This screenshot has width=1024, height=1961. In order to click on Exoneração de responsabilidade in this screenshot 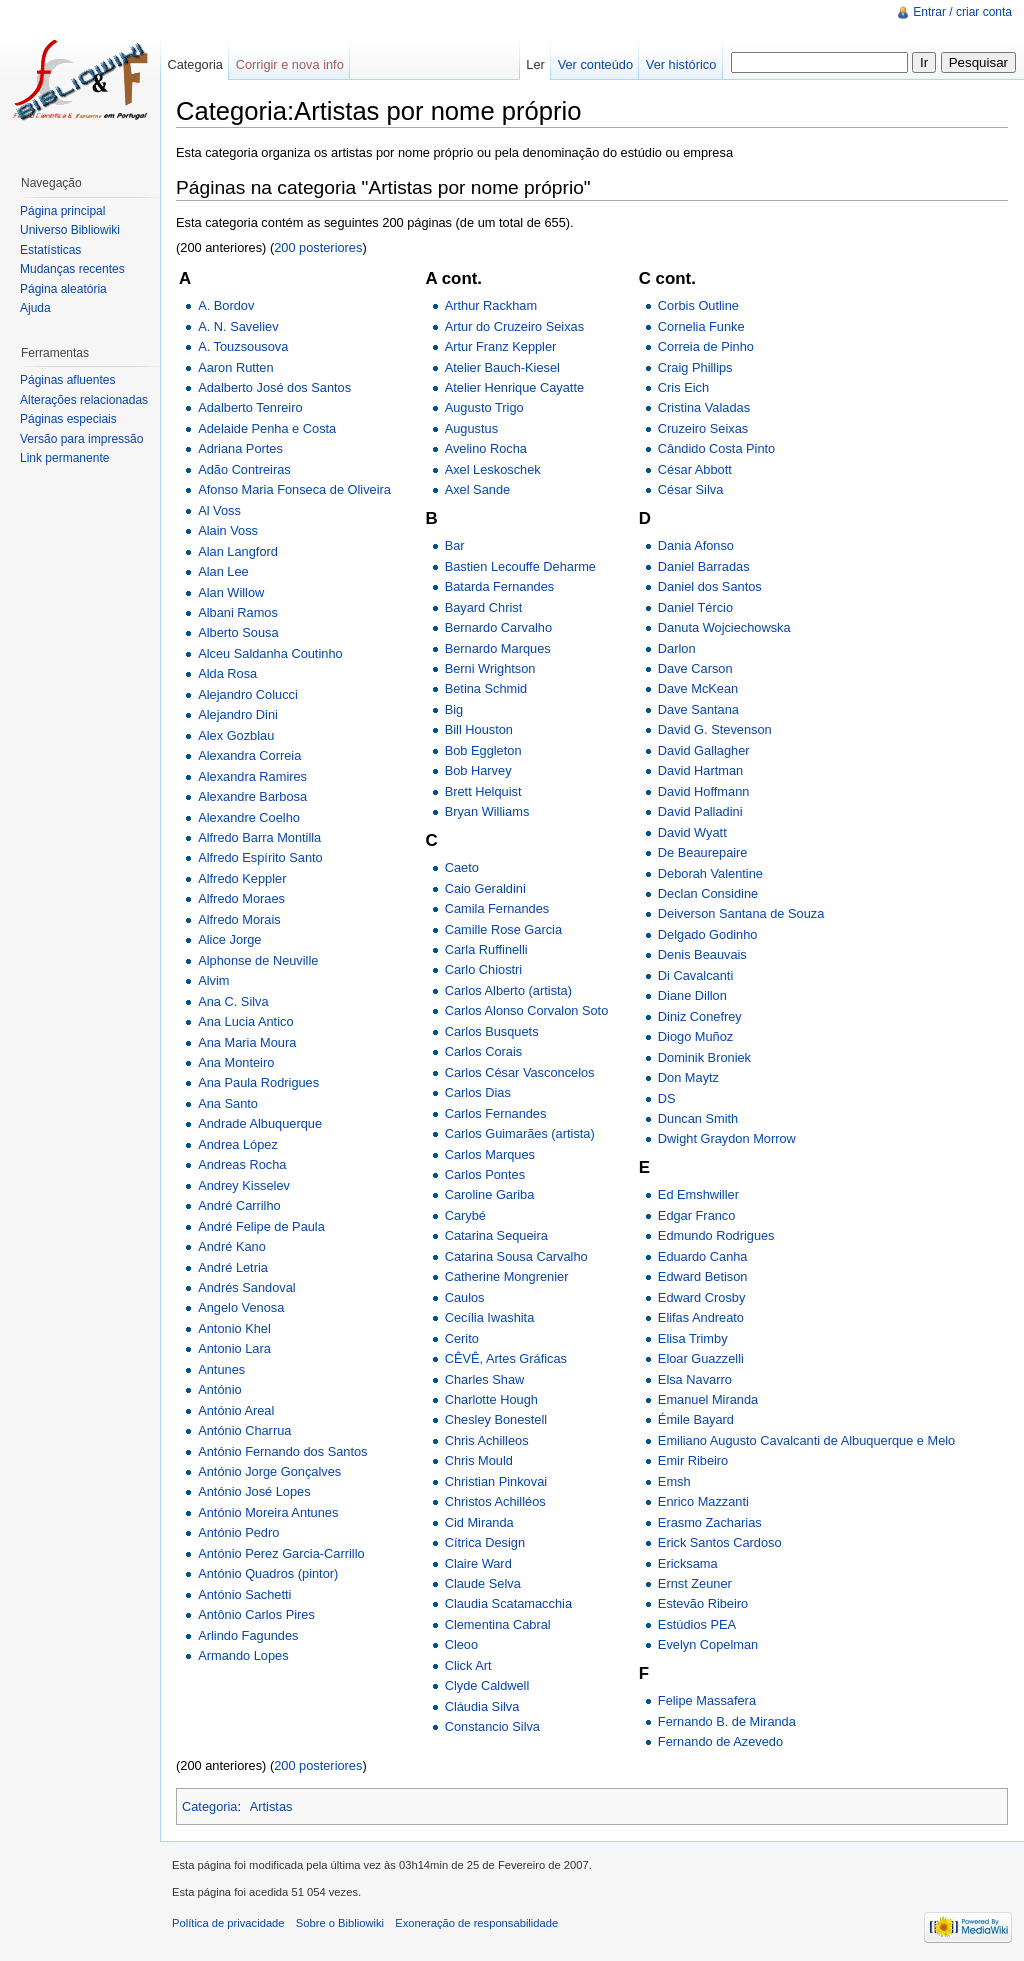, I will do `click(476, 1923)`.